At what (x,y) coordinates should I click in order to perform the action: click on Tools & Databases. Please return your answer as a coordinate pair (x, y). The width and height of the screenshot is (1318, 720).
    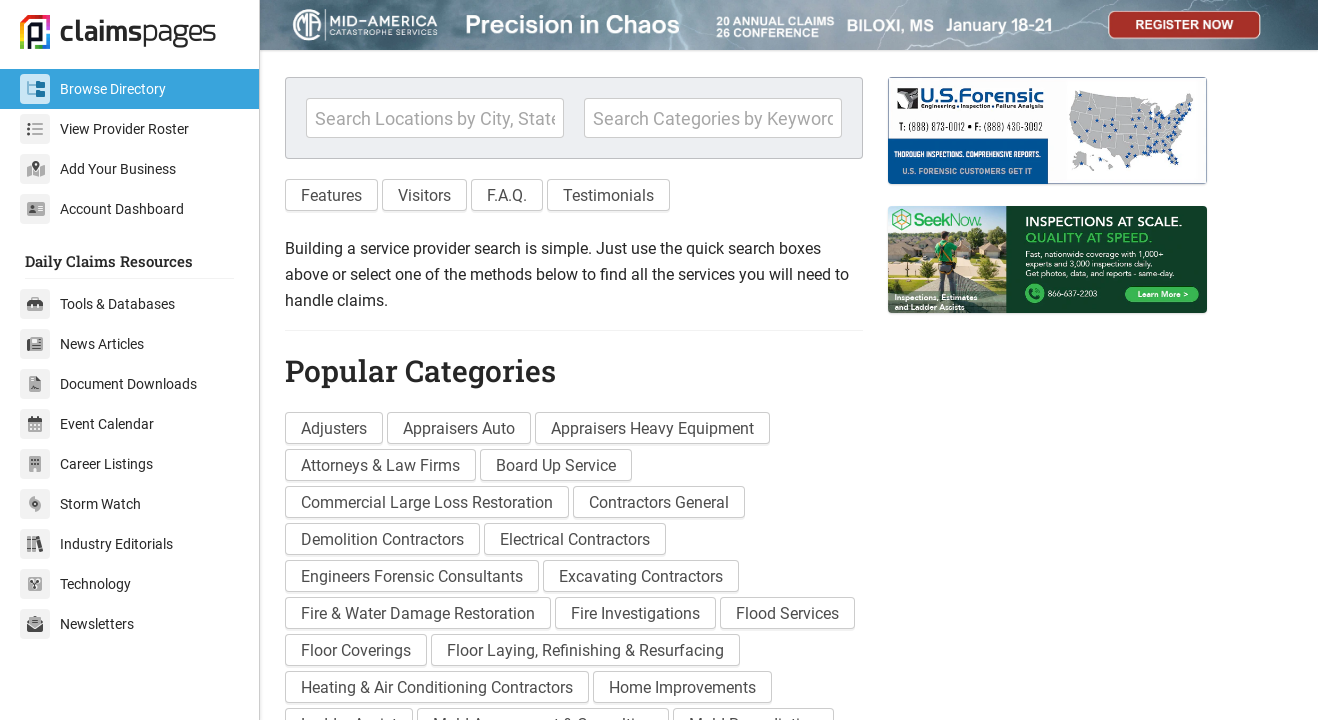
    Looking at the image, I should click on (97, 304).